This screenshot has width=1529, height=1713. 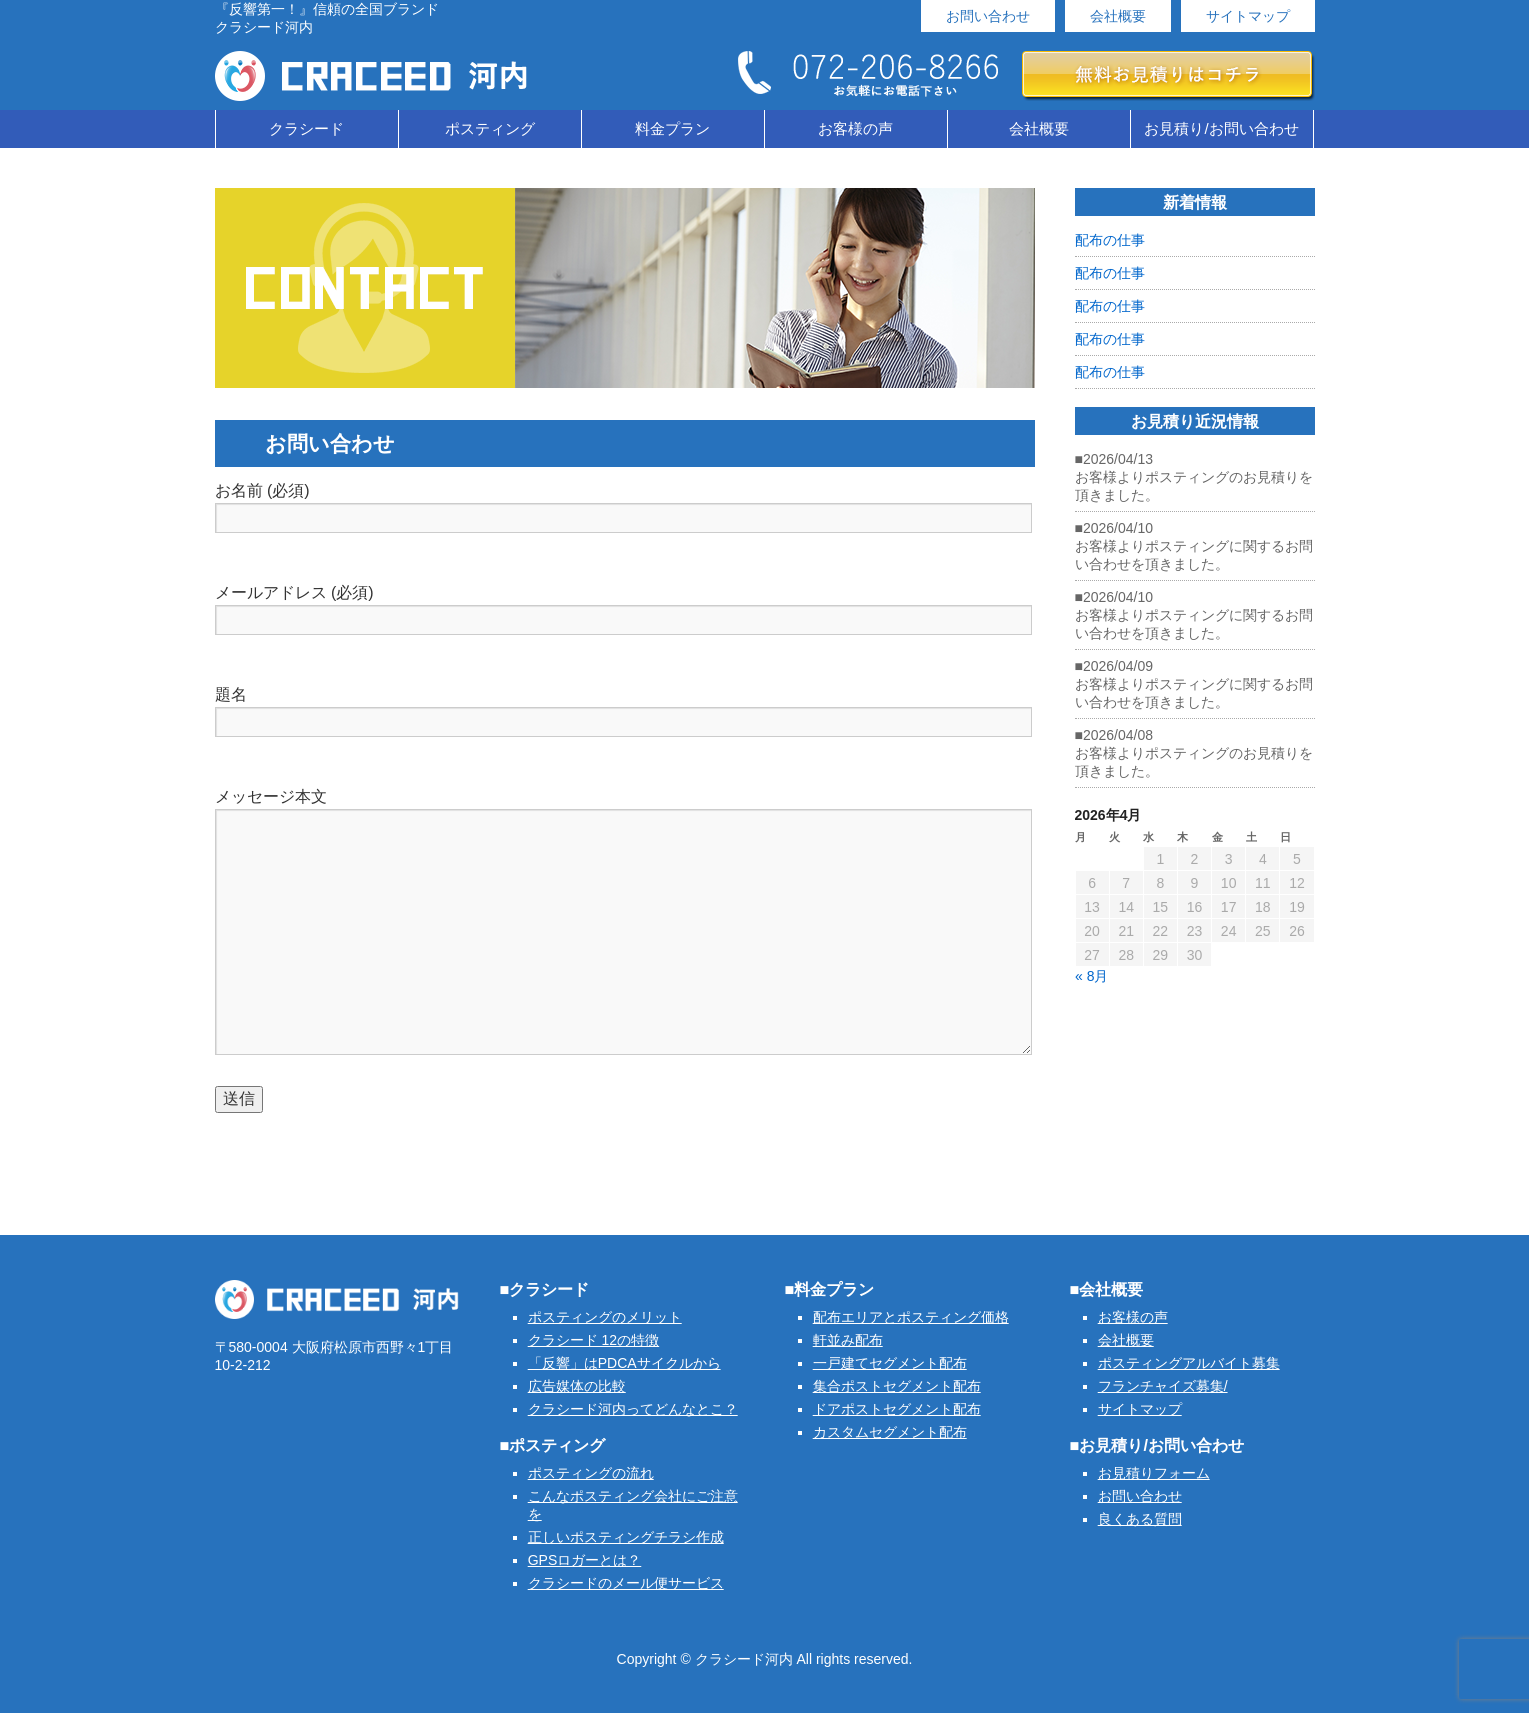 What do you see at coordinates (585, 1560) in the screenshot?
I see `GPSロガーとは？` at bounding box center [585, 1560].